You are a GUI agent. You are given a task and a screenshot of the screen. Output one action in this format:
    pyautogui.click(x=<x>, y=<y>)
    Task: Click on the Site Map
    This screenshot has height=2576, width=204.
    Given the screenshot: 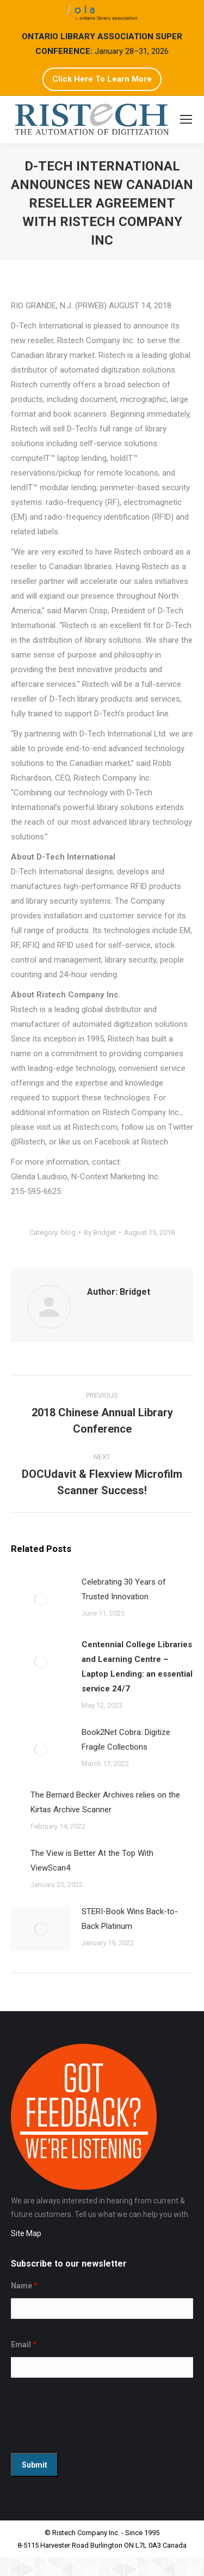 What is the action you would take?
    pyautogui.click(x=26, y=2233)
    